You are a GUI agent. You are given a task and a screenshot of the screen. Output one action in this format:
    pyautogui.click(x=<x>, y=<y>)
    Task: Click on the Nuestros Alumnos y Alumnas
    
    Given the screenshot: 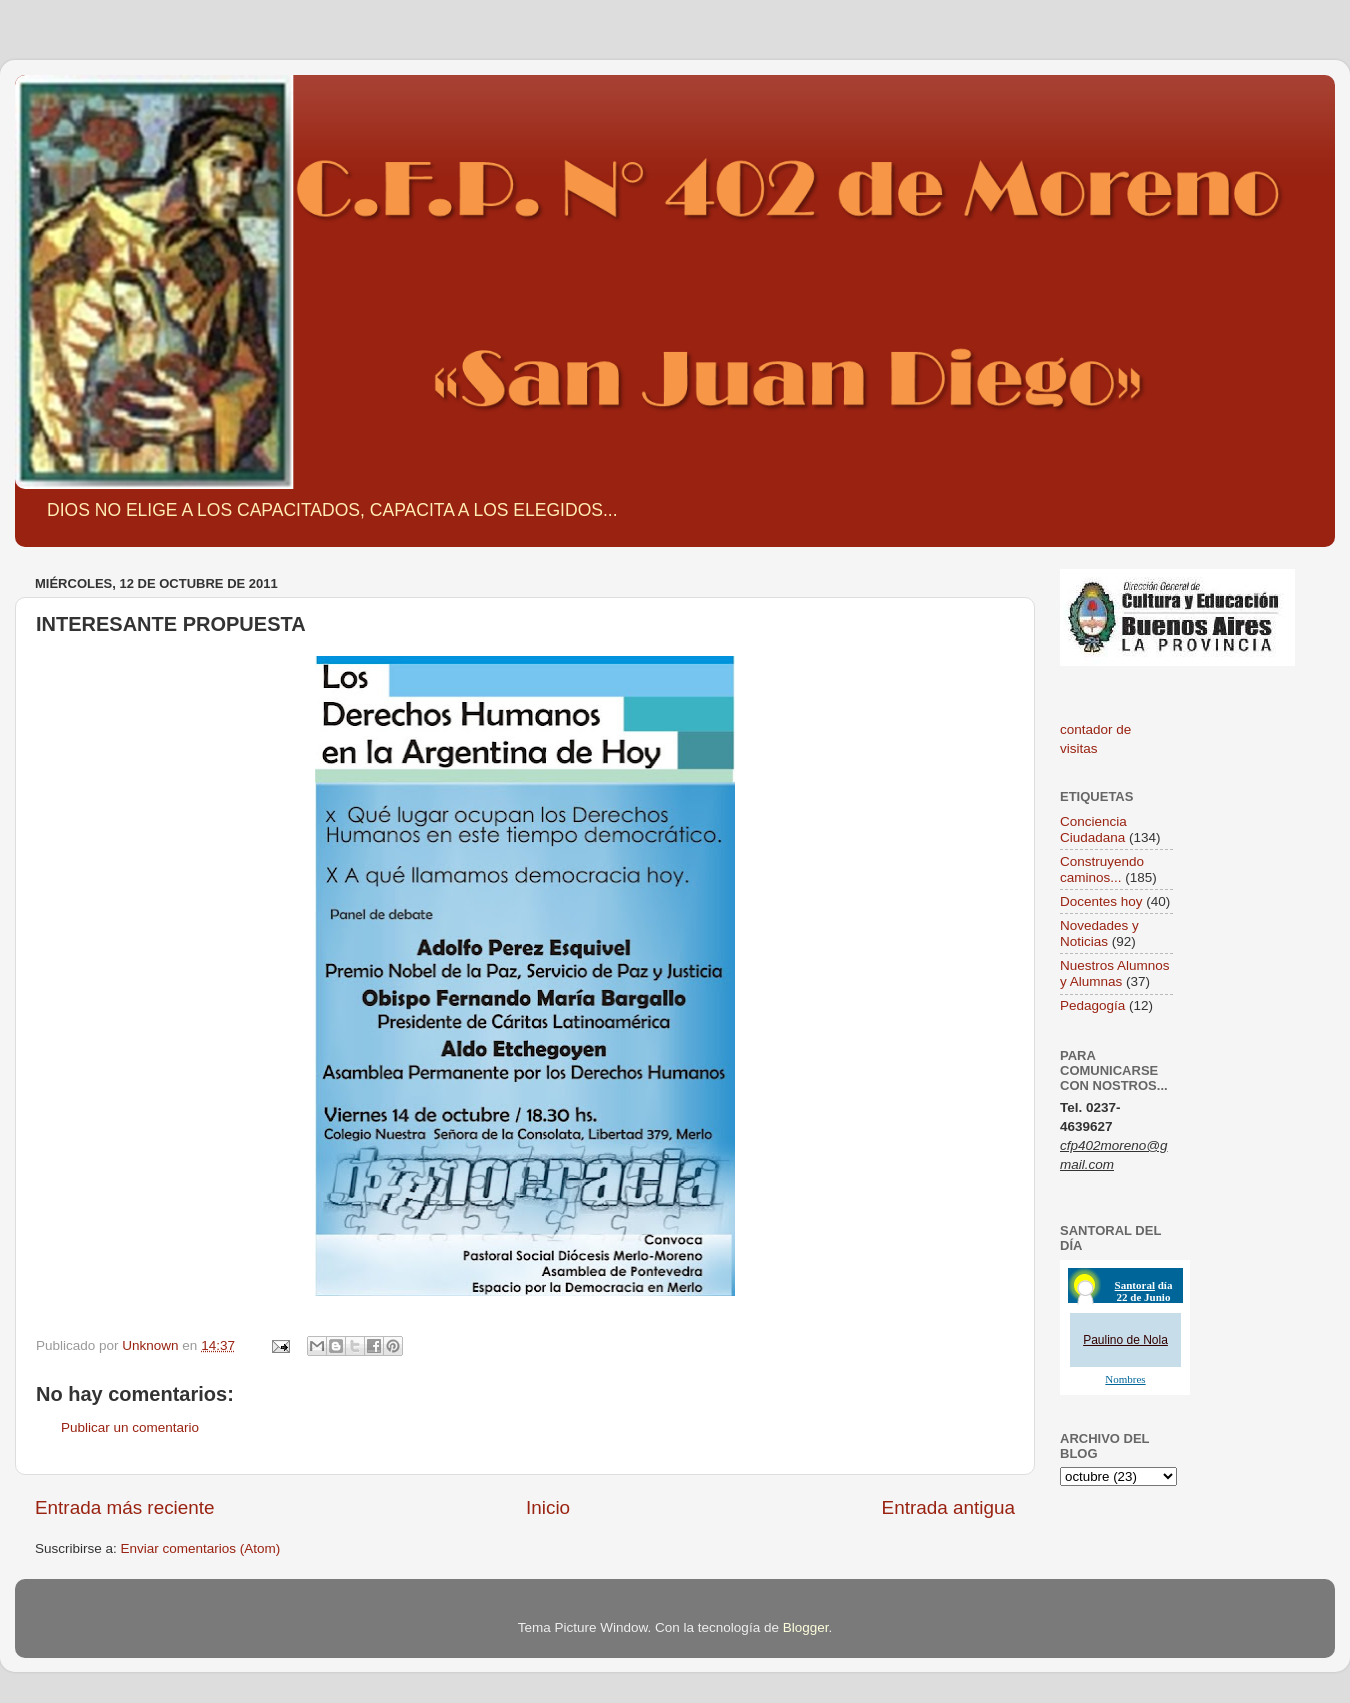 What is the action you would take?
    pyautogui.click(x=1115, y=973)
    